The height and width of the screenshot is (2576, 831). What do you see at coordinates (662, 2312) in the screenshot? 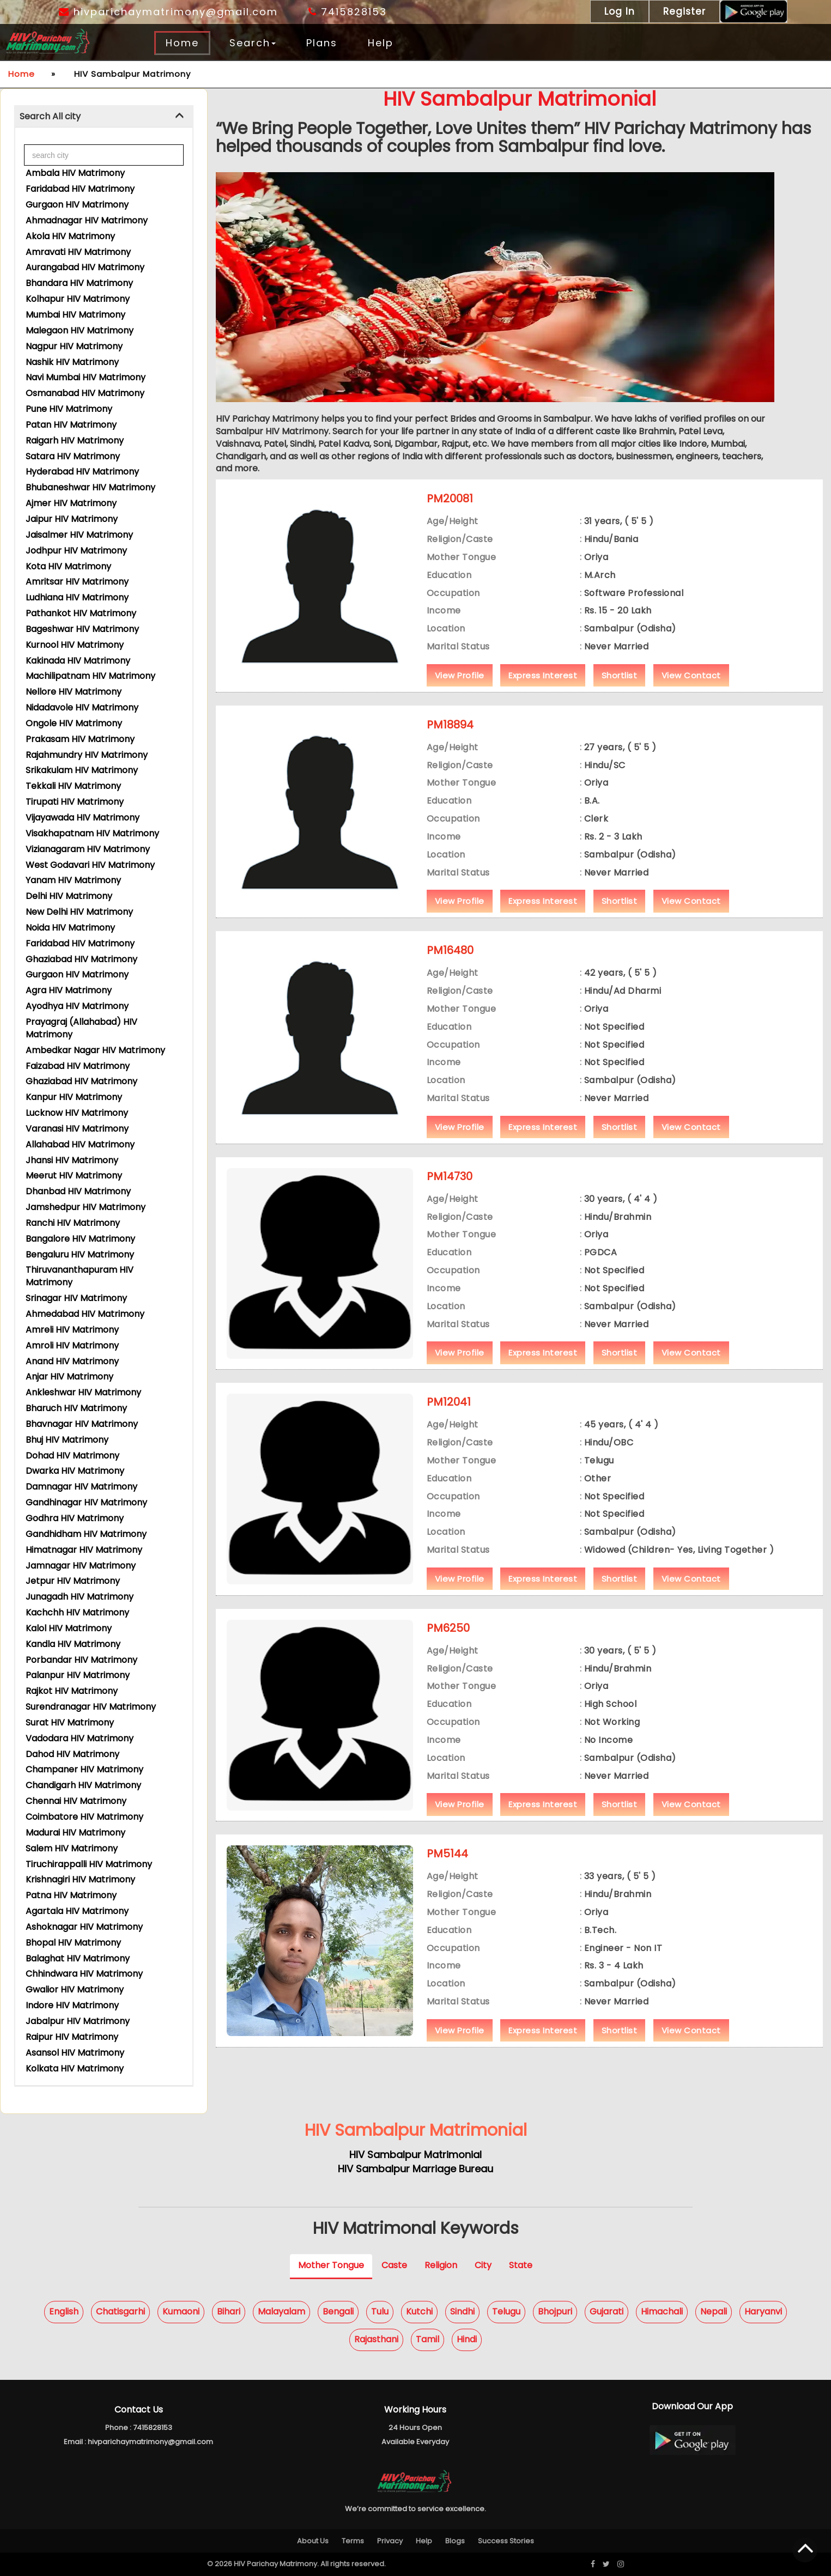
I see `Himachali` at bounding box center [662, 2312].